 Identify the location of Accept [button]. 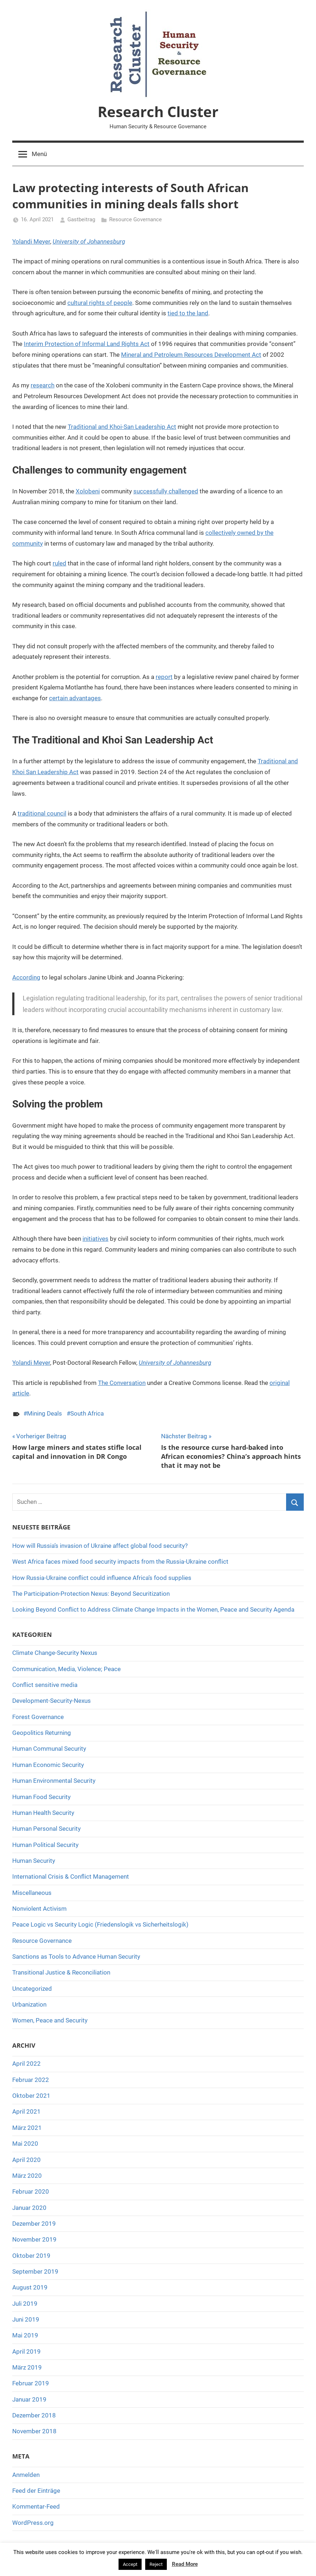
(130, 2564).